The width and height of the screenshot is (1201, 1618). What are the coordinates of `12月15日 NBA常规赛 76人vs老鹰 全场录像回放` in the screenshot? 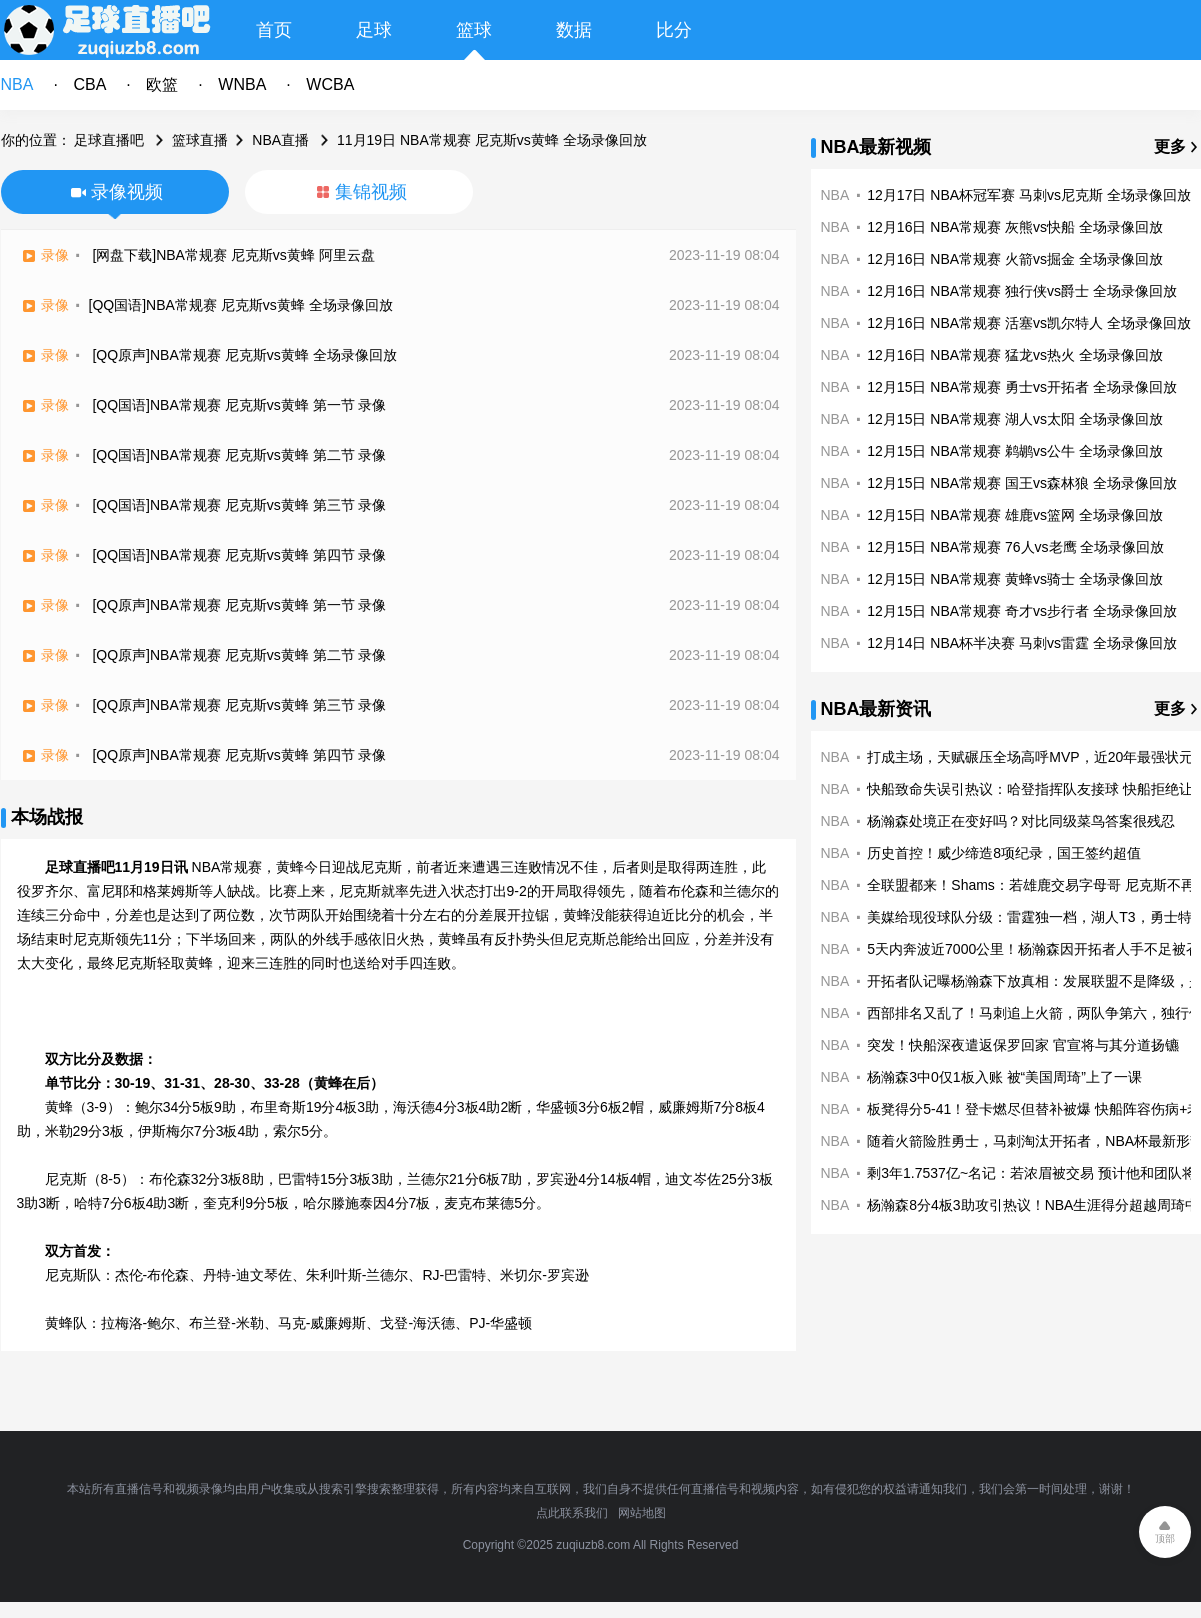 It's located at (1015, 547).